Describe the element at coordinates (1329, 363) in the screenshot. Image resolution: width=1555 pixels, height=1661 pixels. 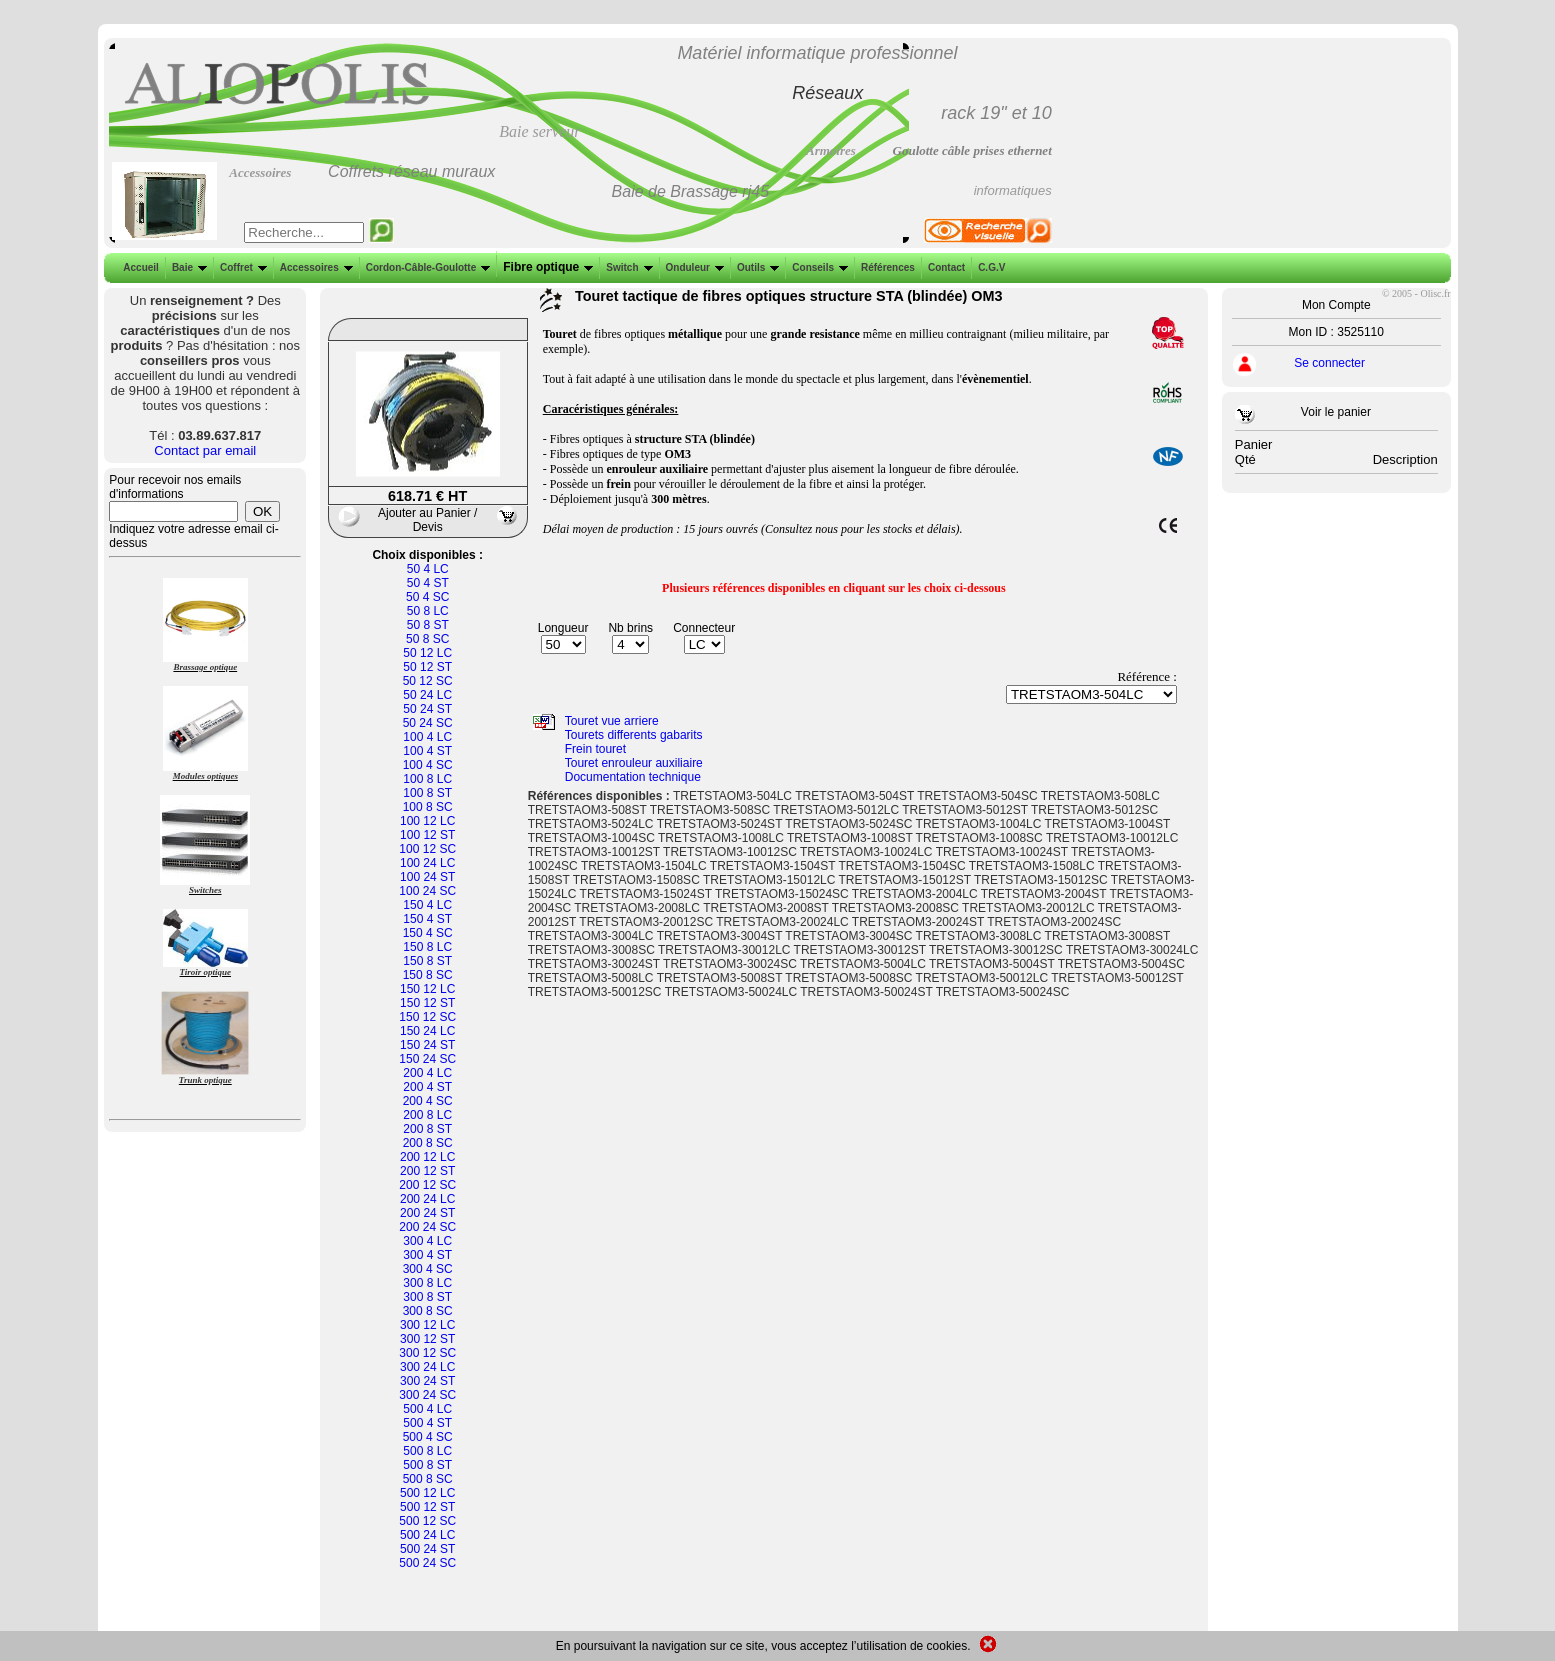
I see `Se connecter` at that location.